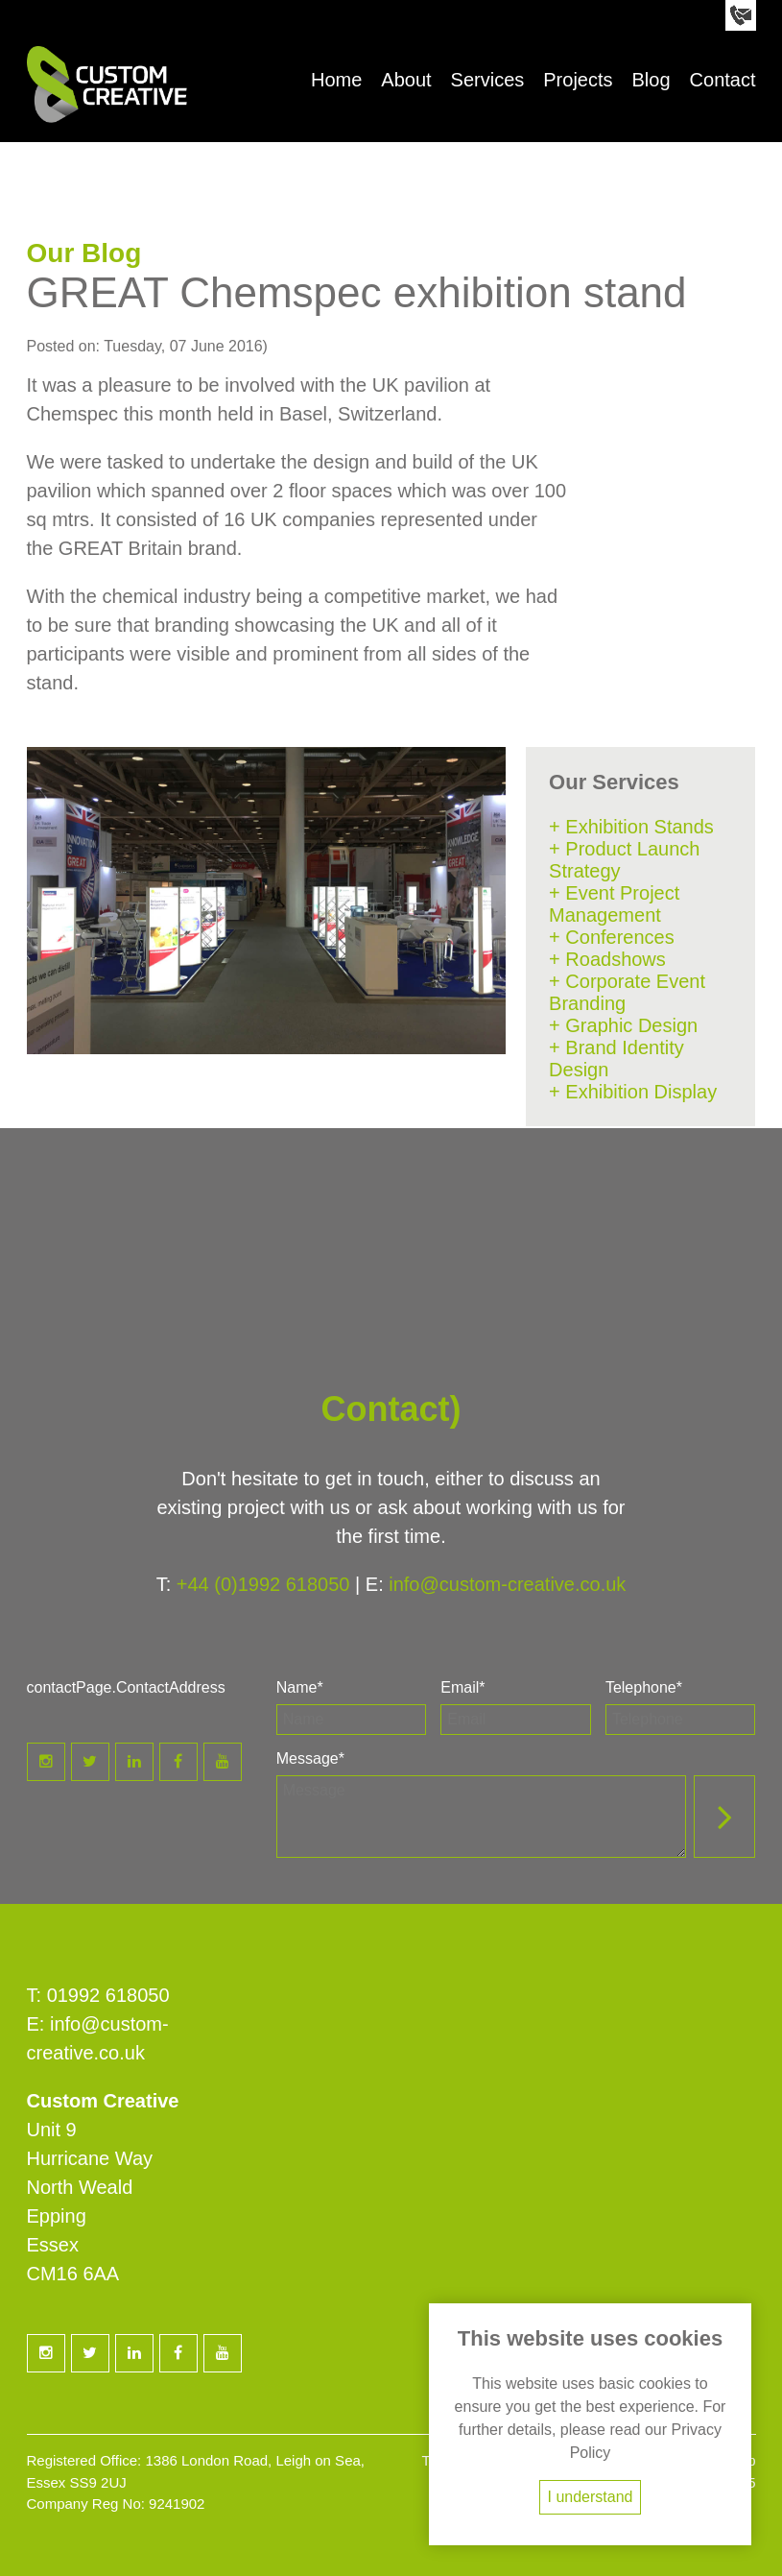  What do you see at coordinates (336, 79) in the screenshot?
I see `Home` at bounding box center [336, 79].